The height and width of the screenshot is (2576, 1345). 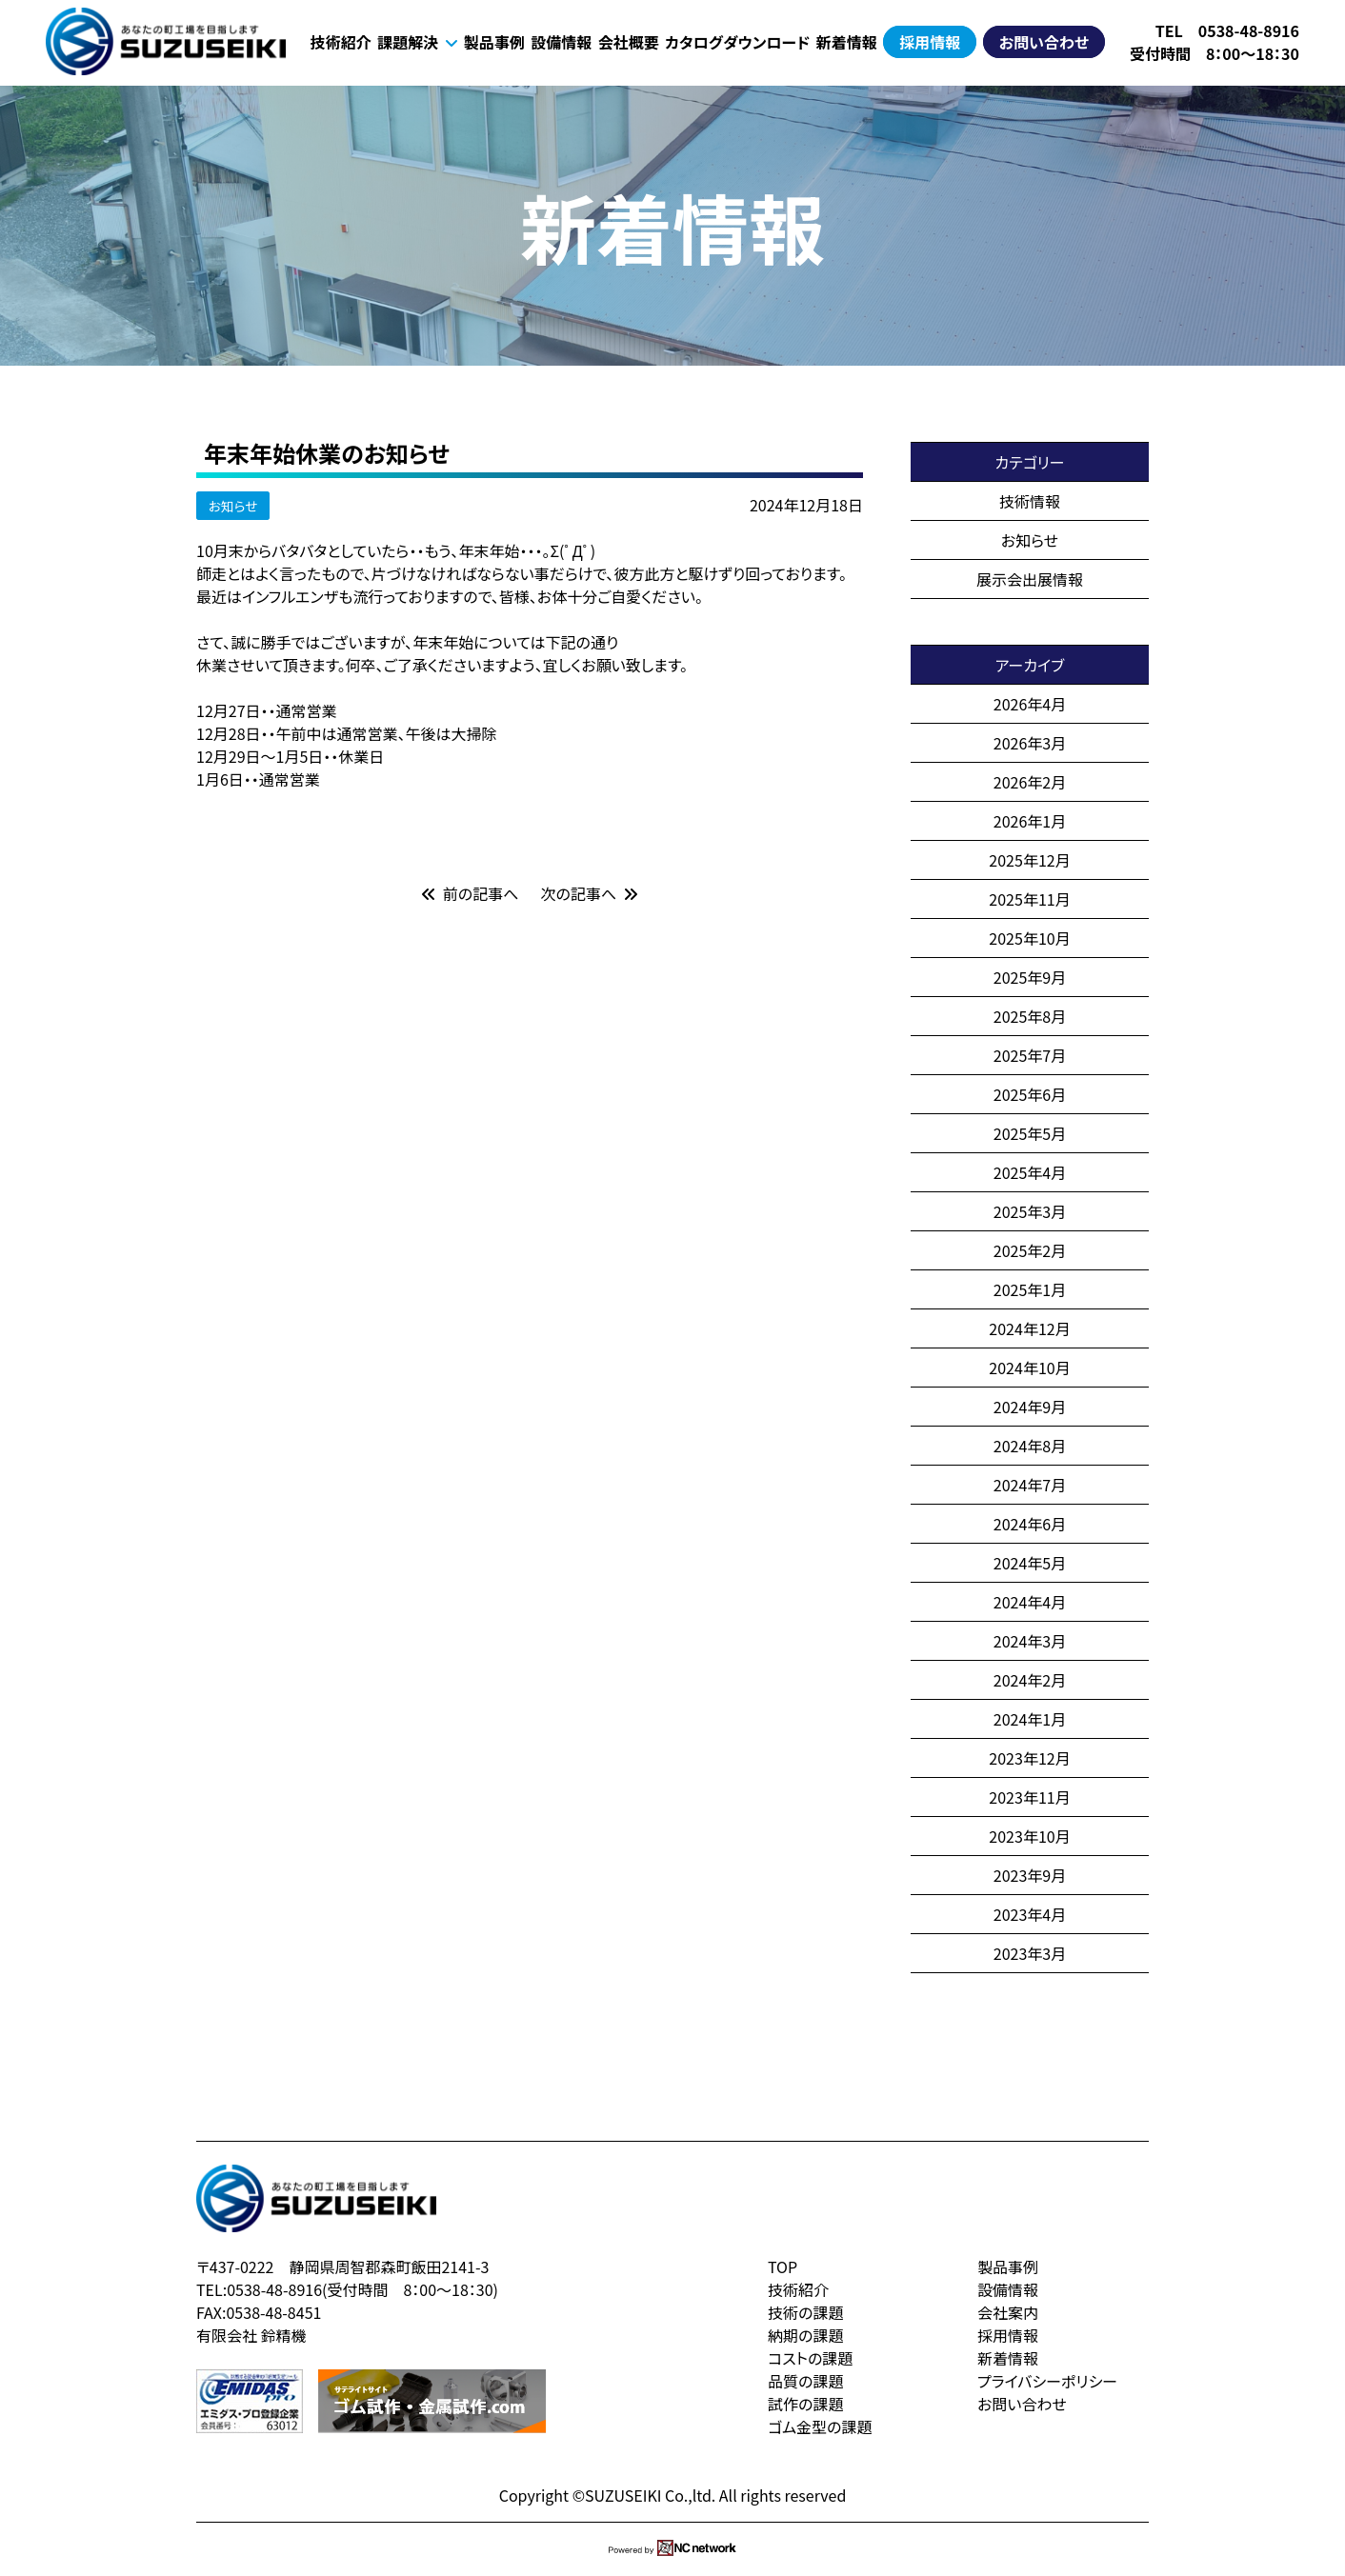 I want to click on 会社案内, so click(x=1007, y=2312).